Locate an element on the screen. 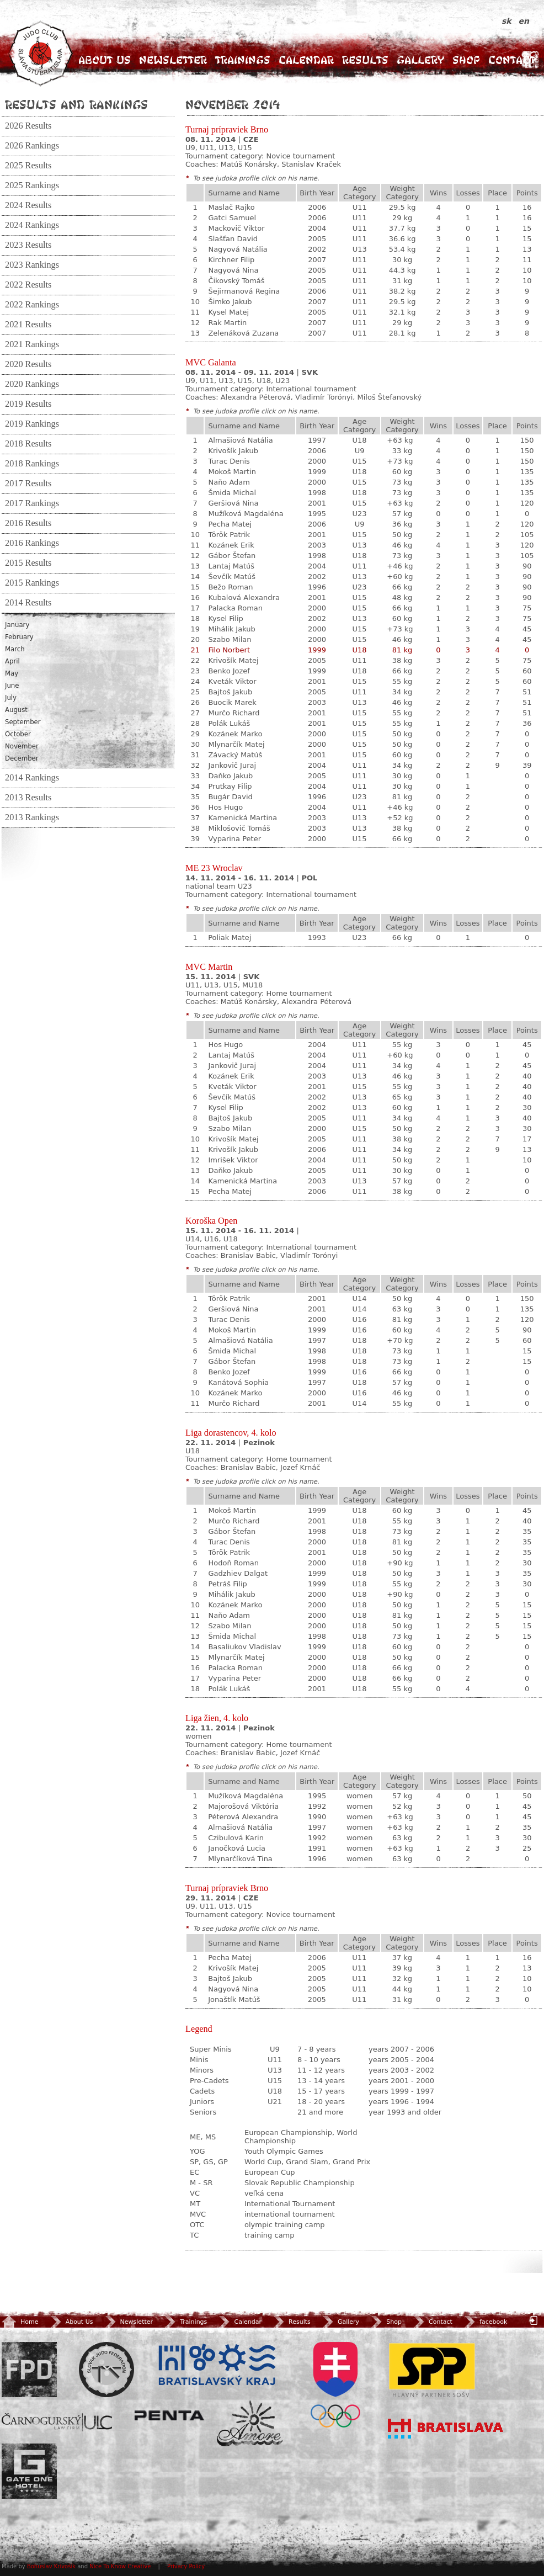 The width and height of the screenshot is (544, 2576). Kanátová Sophia is located at coordinates (238, 1382).